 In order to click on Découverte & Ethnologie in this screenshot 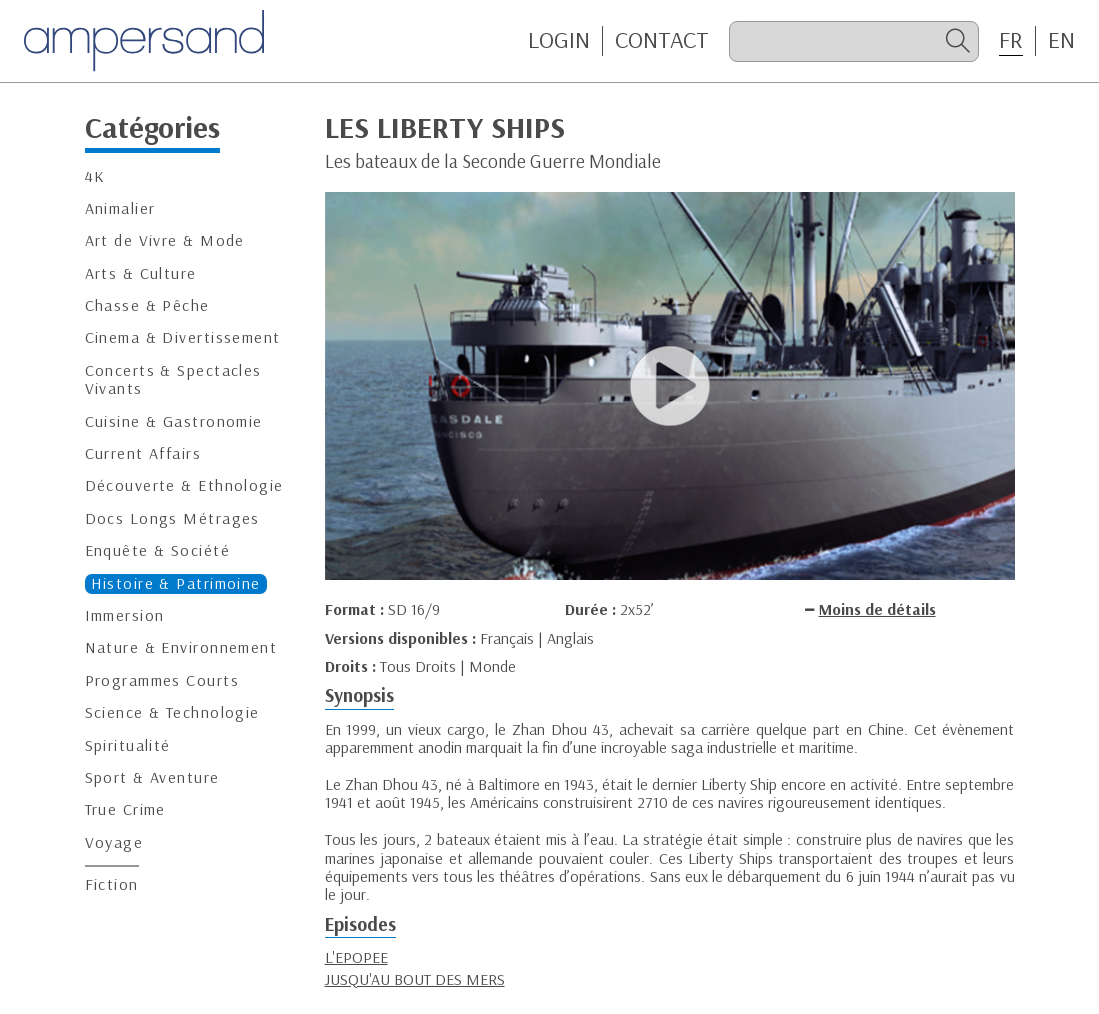, I will do `click(184, 485)`.